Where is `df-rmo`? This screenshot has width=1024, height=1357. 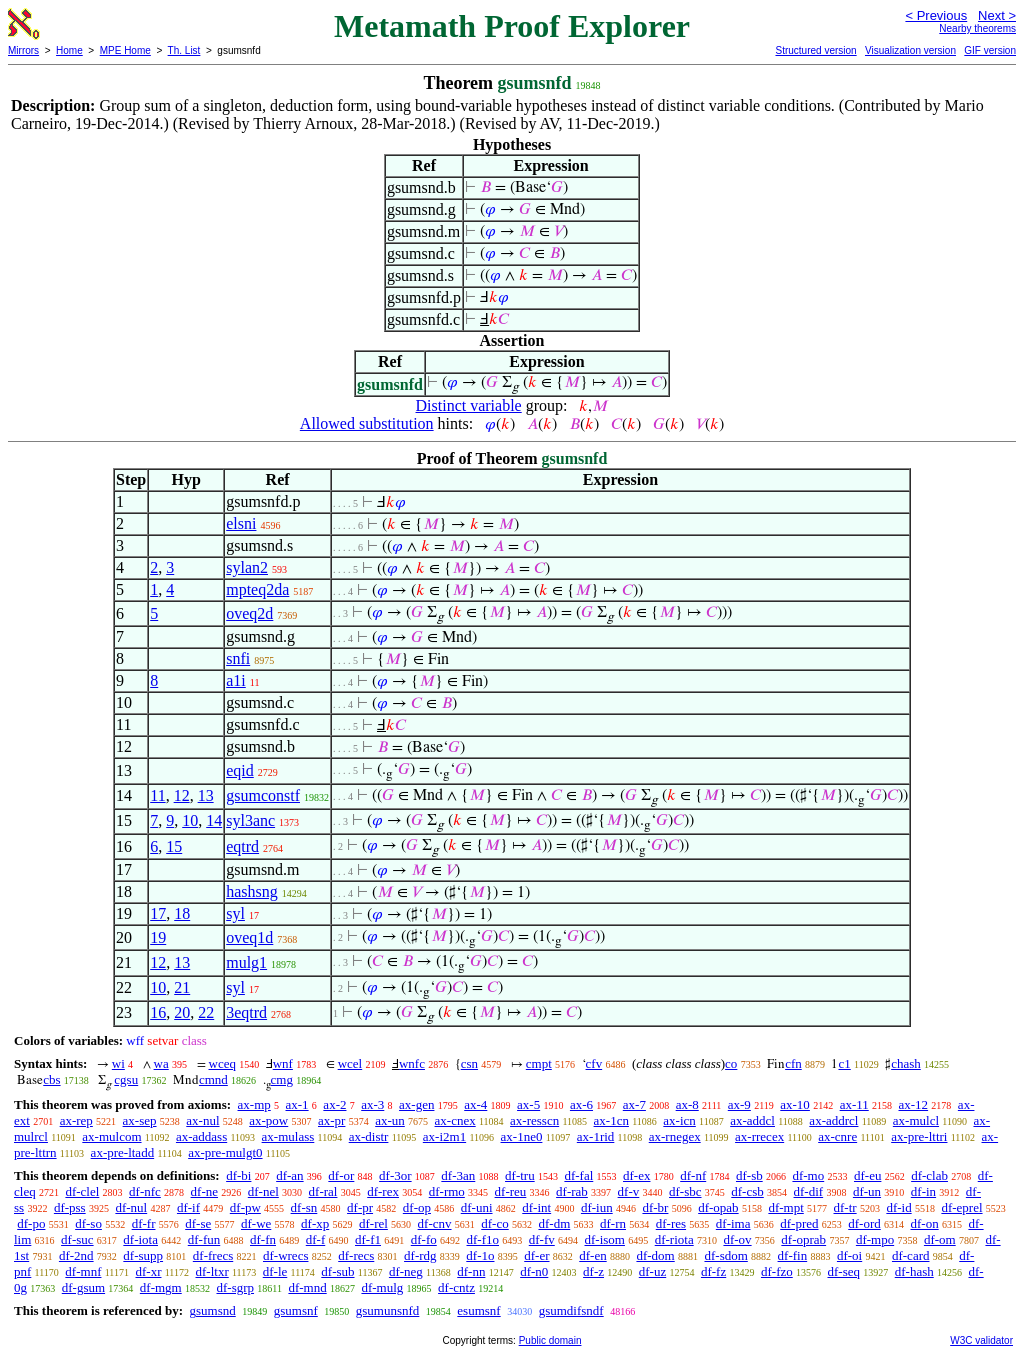
df-rmo is located at coordinates (447, 1191).